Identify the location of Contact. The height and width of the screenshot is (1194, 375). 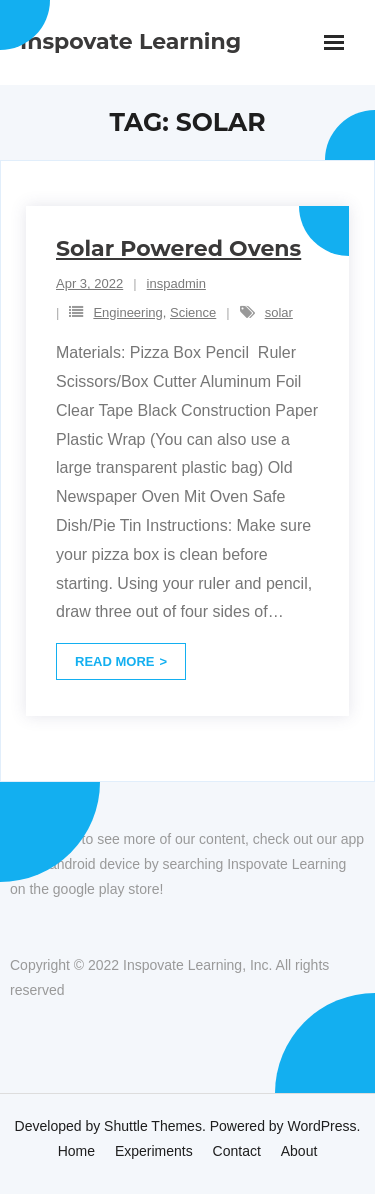
(237, 1151).